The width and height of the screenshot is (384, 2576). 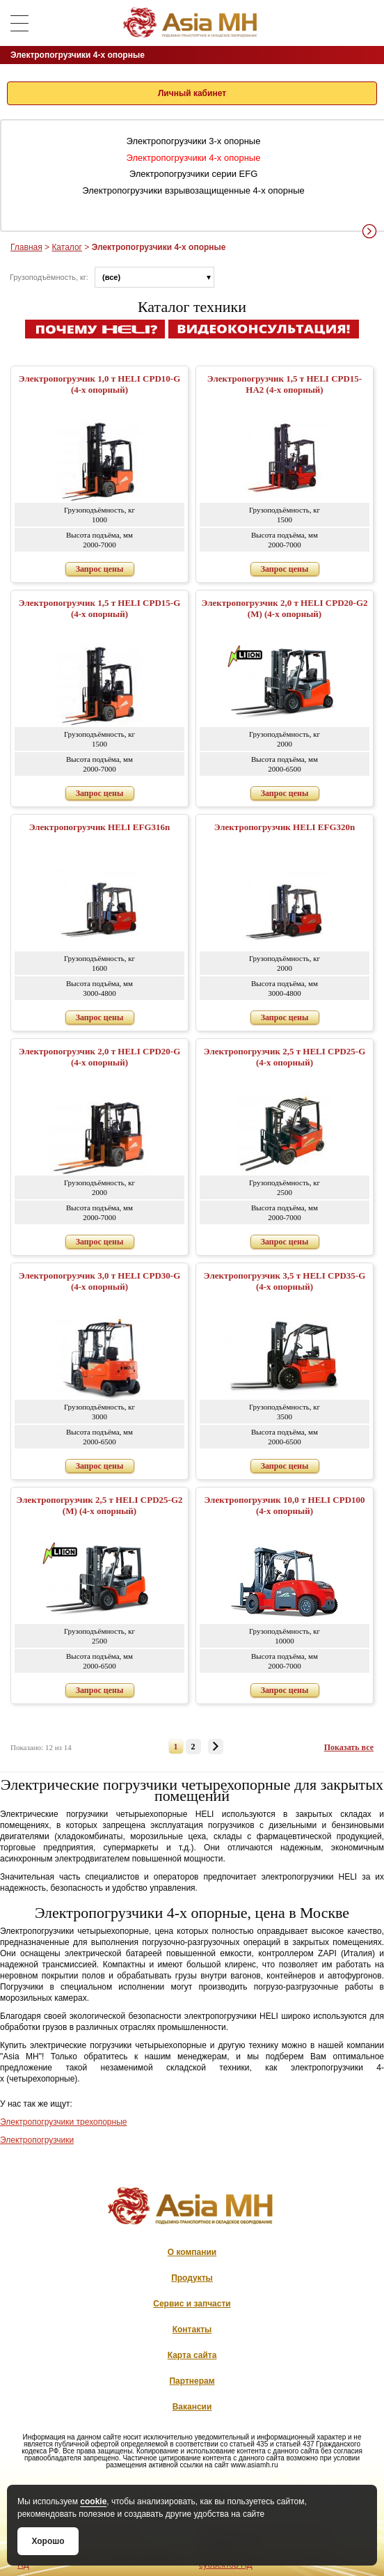 I want to click on Электропогрузчик 1,0 т HELI CPD10-G (4-х опорный), so click(x=100, y=384).